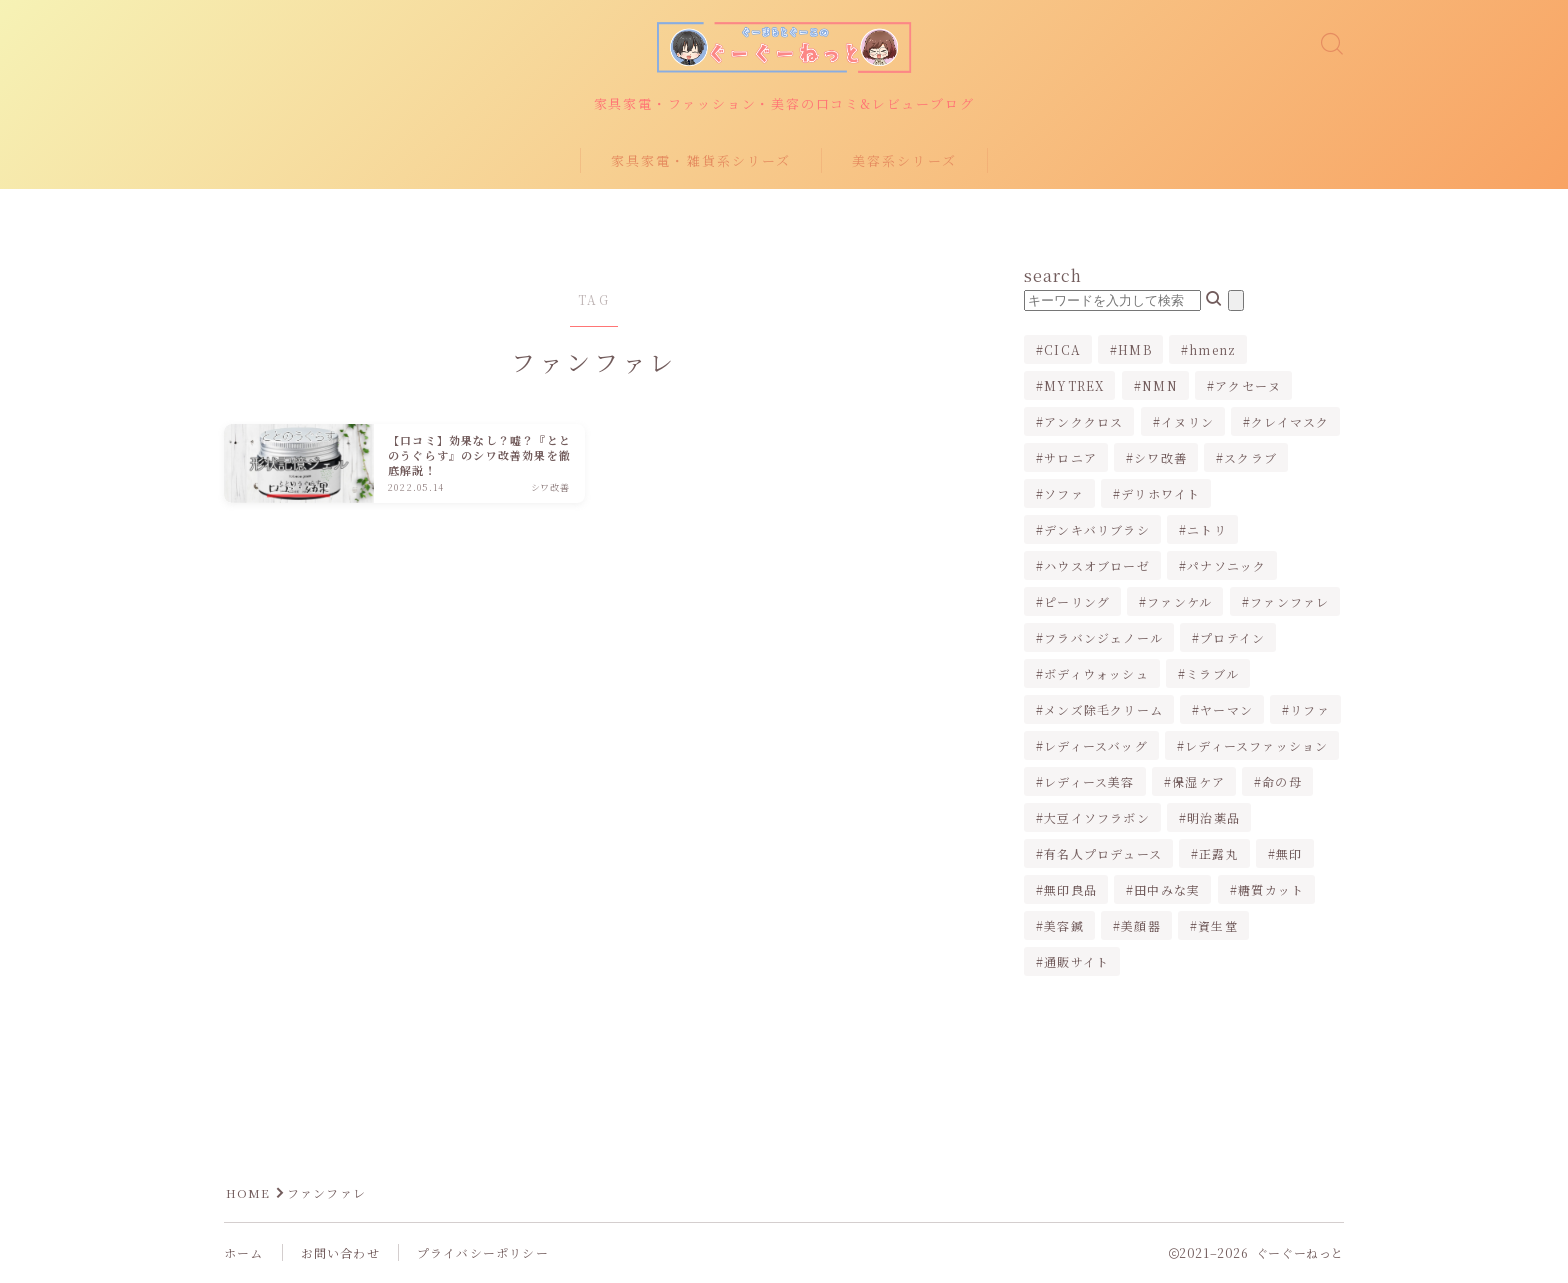 The height and width of the screenshot is (1283, 1568). I want to click on 美容鍼 [美容鍼 (1個の項目)], so click(1064, 926).